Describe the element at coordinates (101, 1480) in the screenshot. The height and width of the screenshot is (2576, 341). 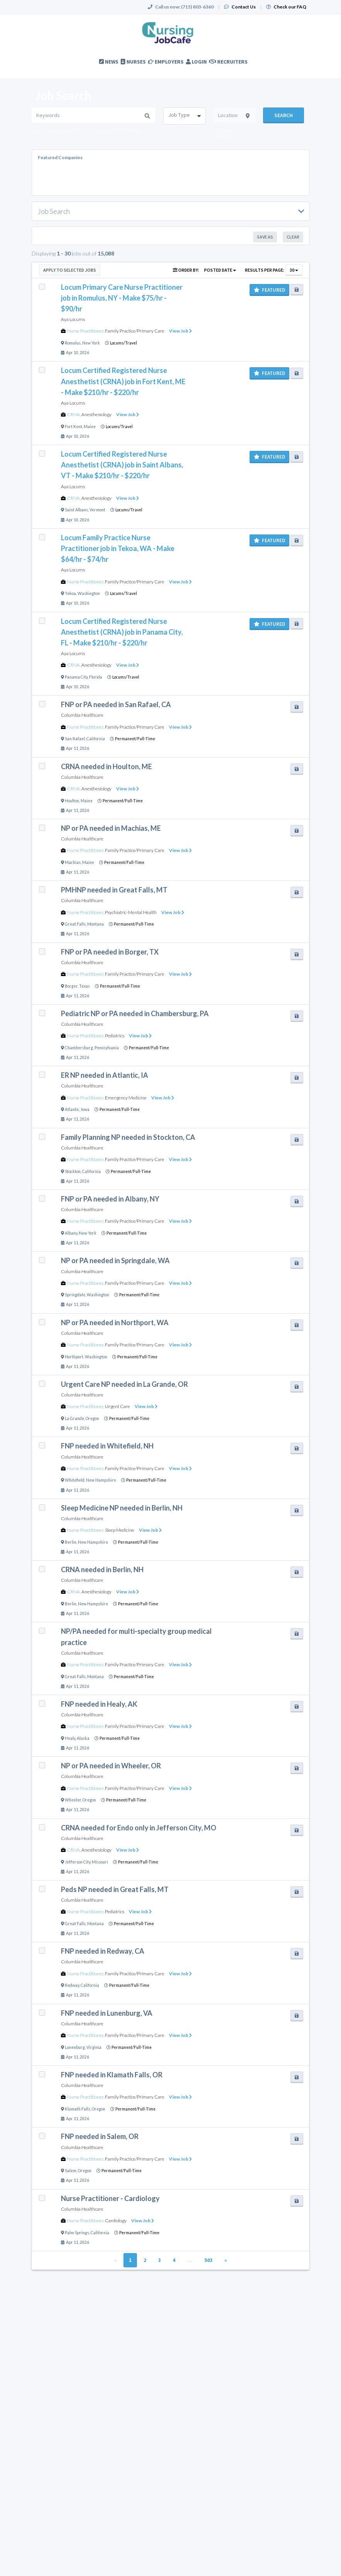
I see `New Hampshire` at that location.